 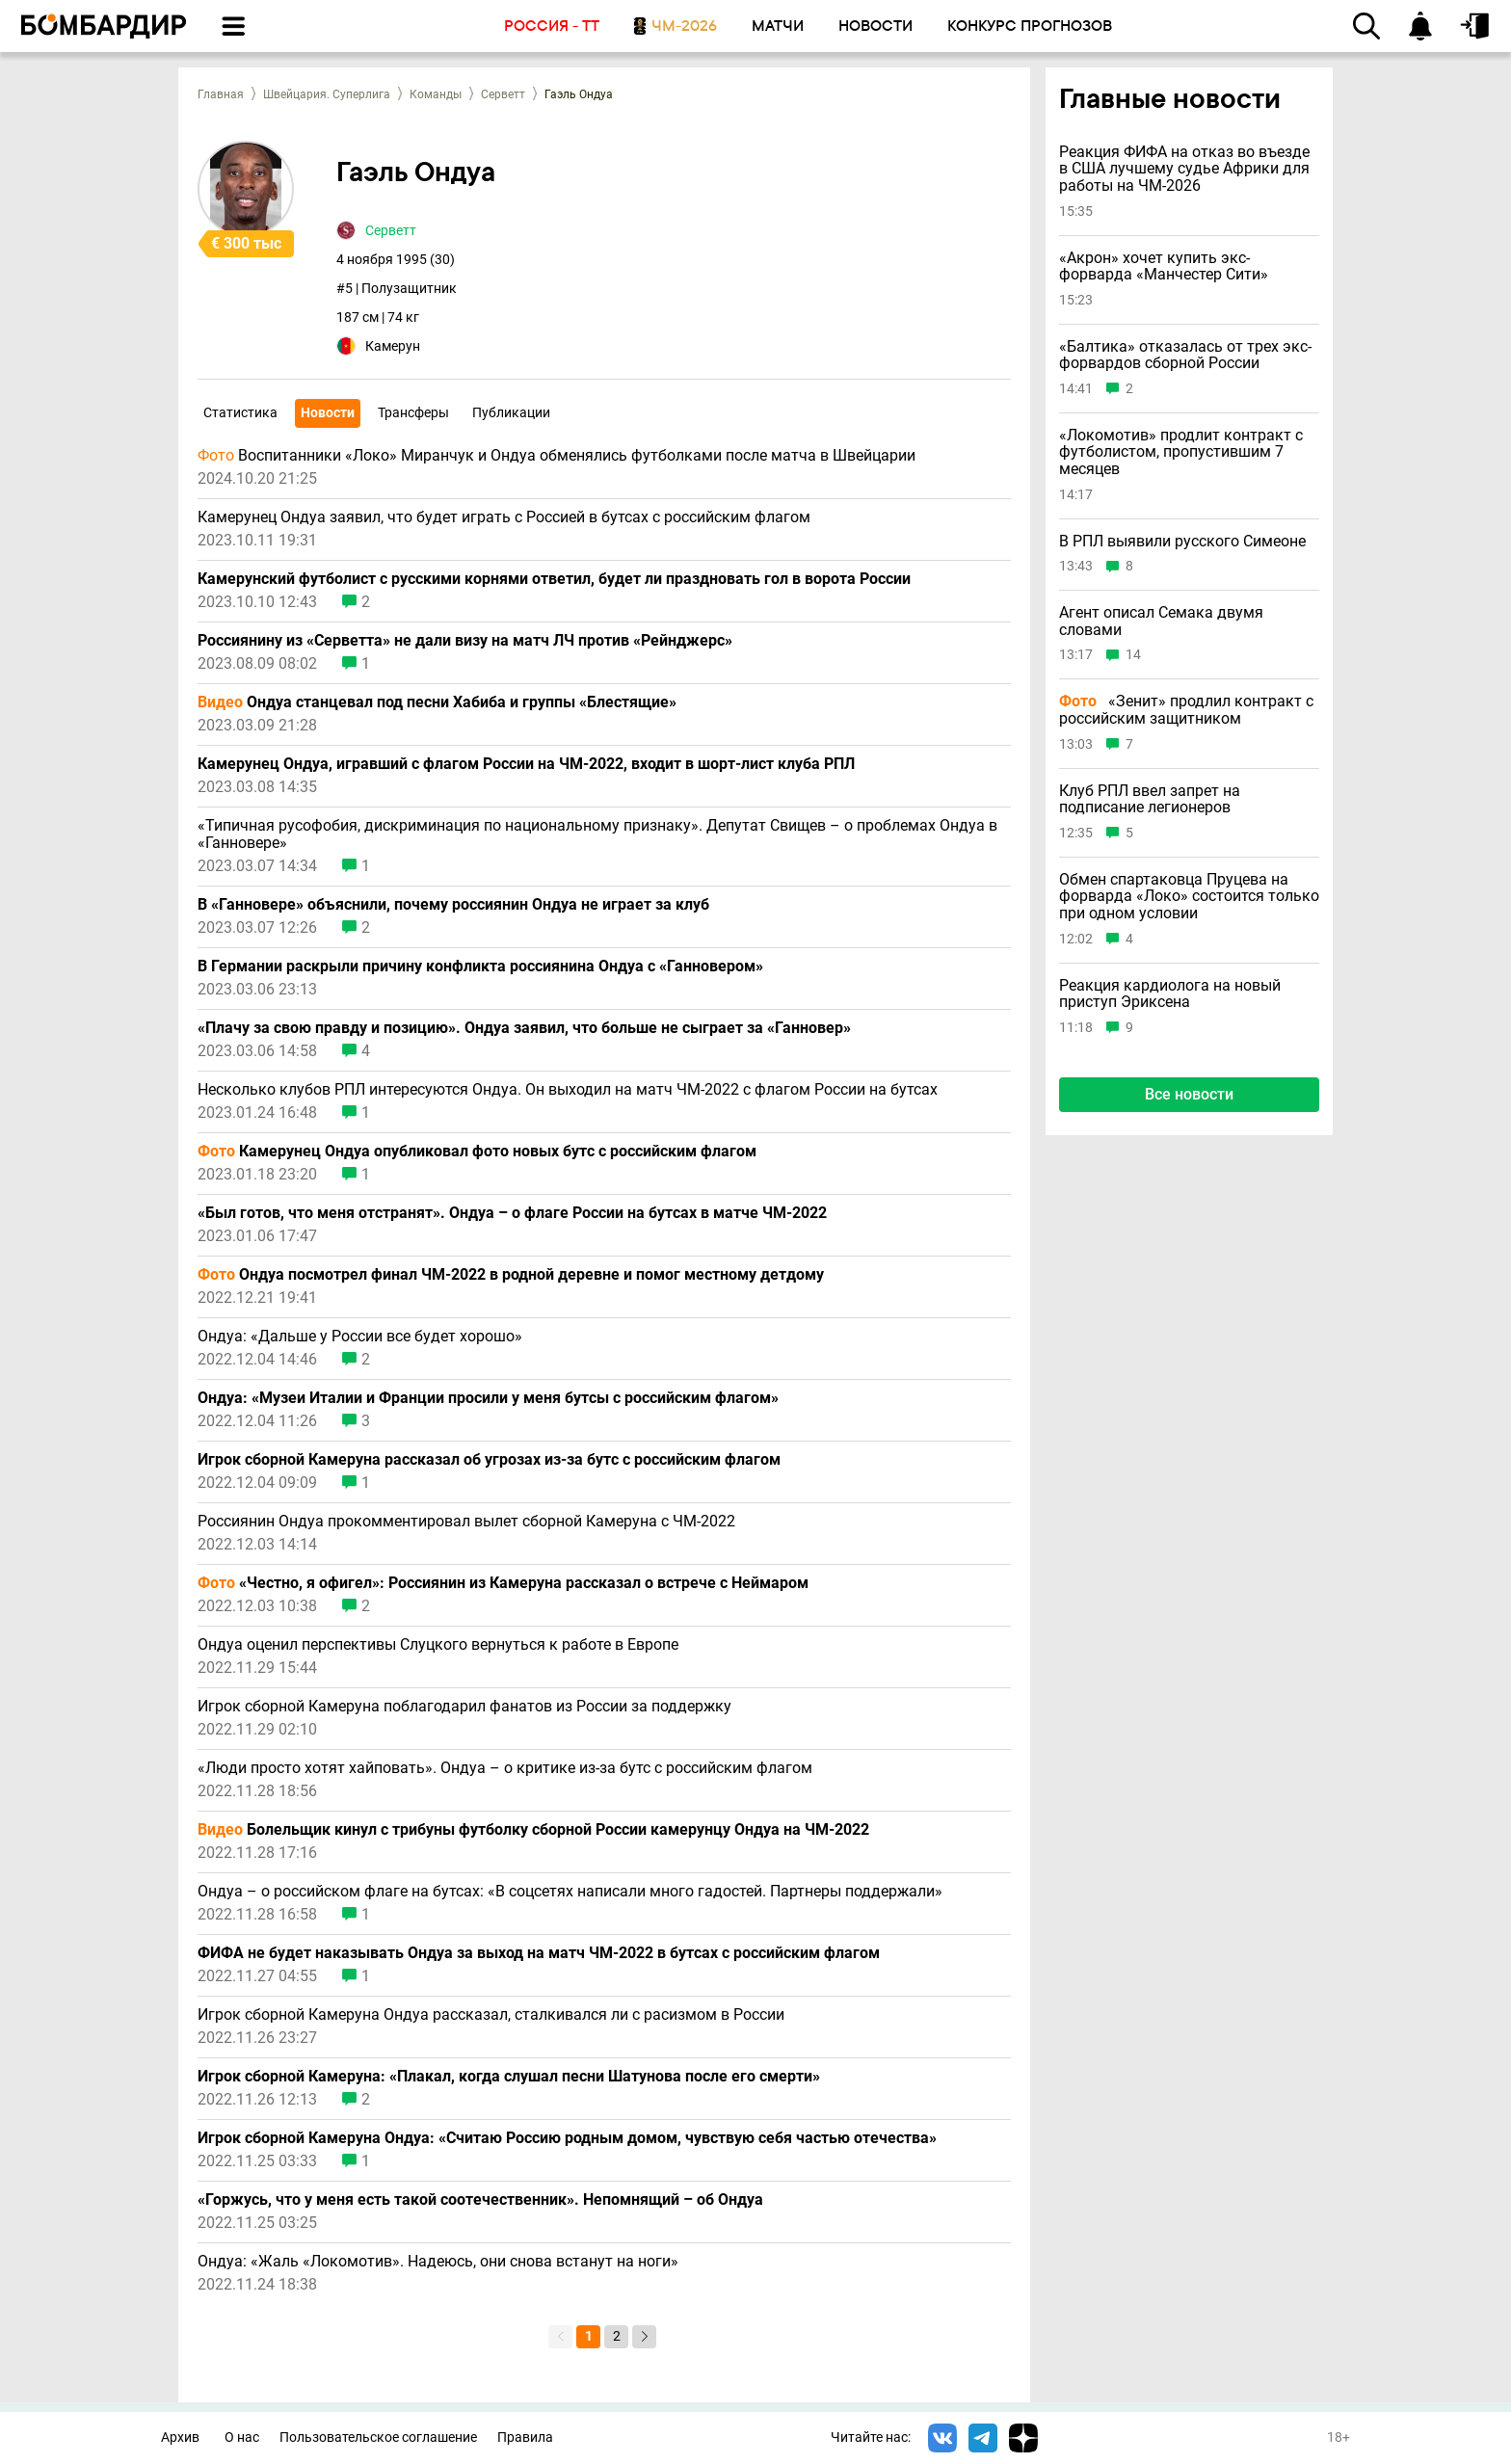 What do you see at coordinates (464, 1706) in the screenshot?
I see `Игрок сборной Камеруна поблагодарил фанатов из России за поддержку` at bounding box center [464, 1706].